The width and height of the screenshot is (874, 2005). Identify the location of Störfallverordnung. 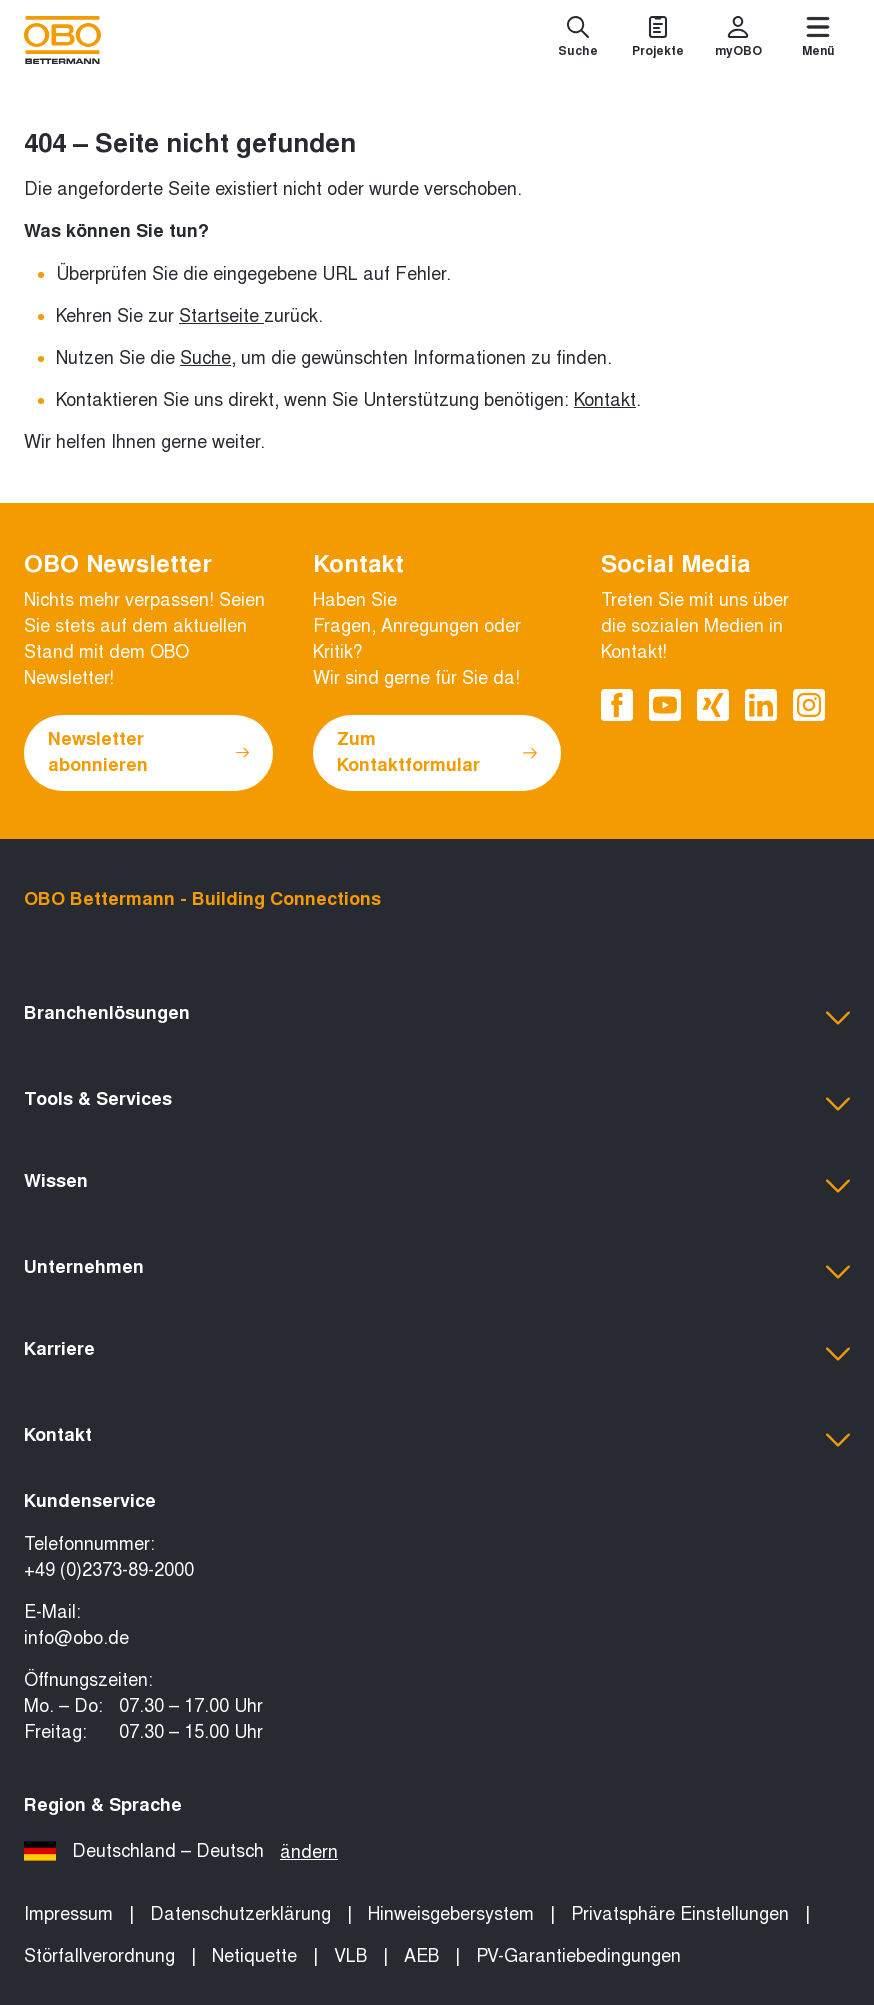
(99, 1956).